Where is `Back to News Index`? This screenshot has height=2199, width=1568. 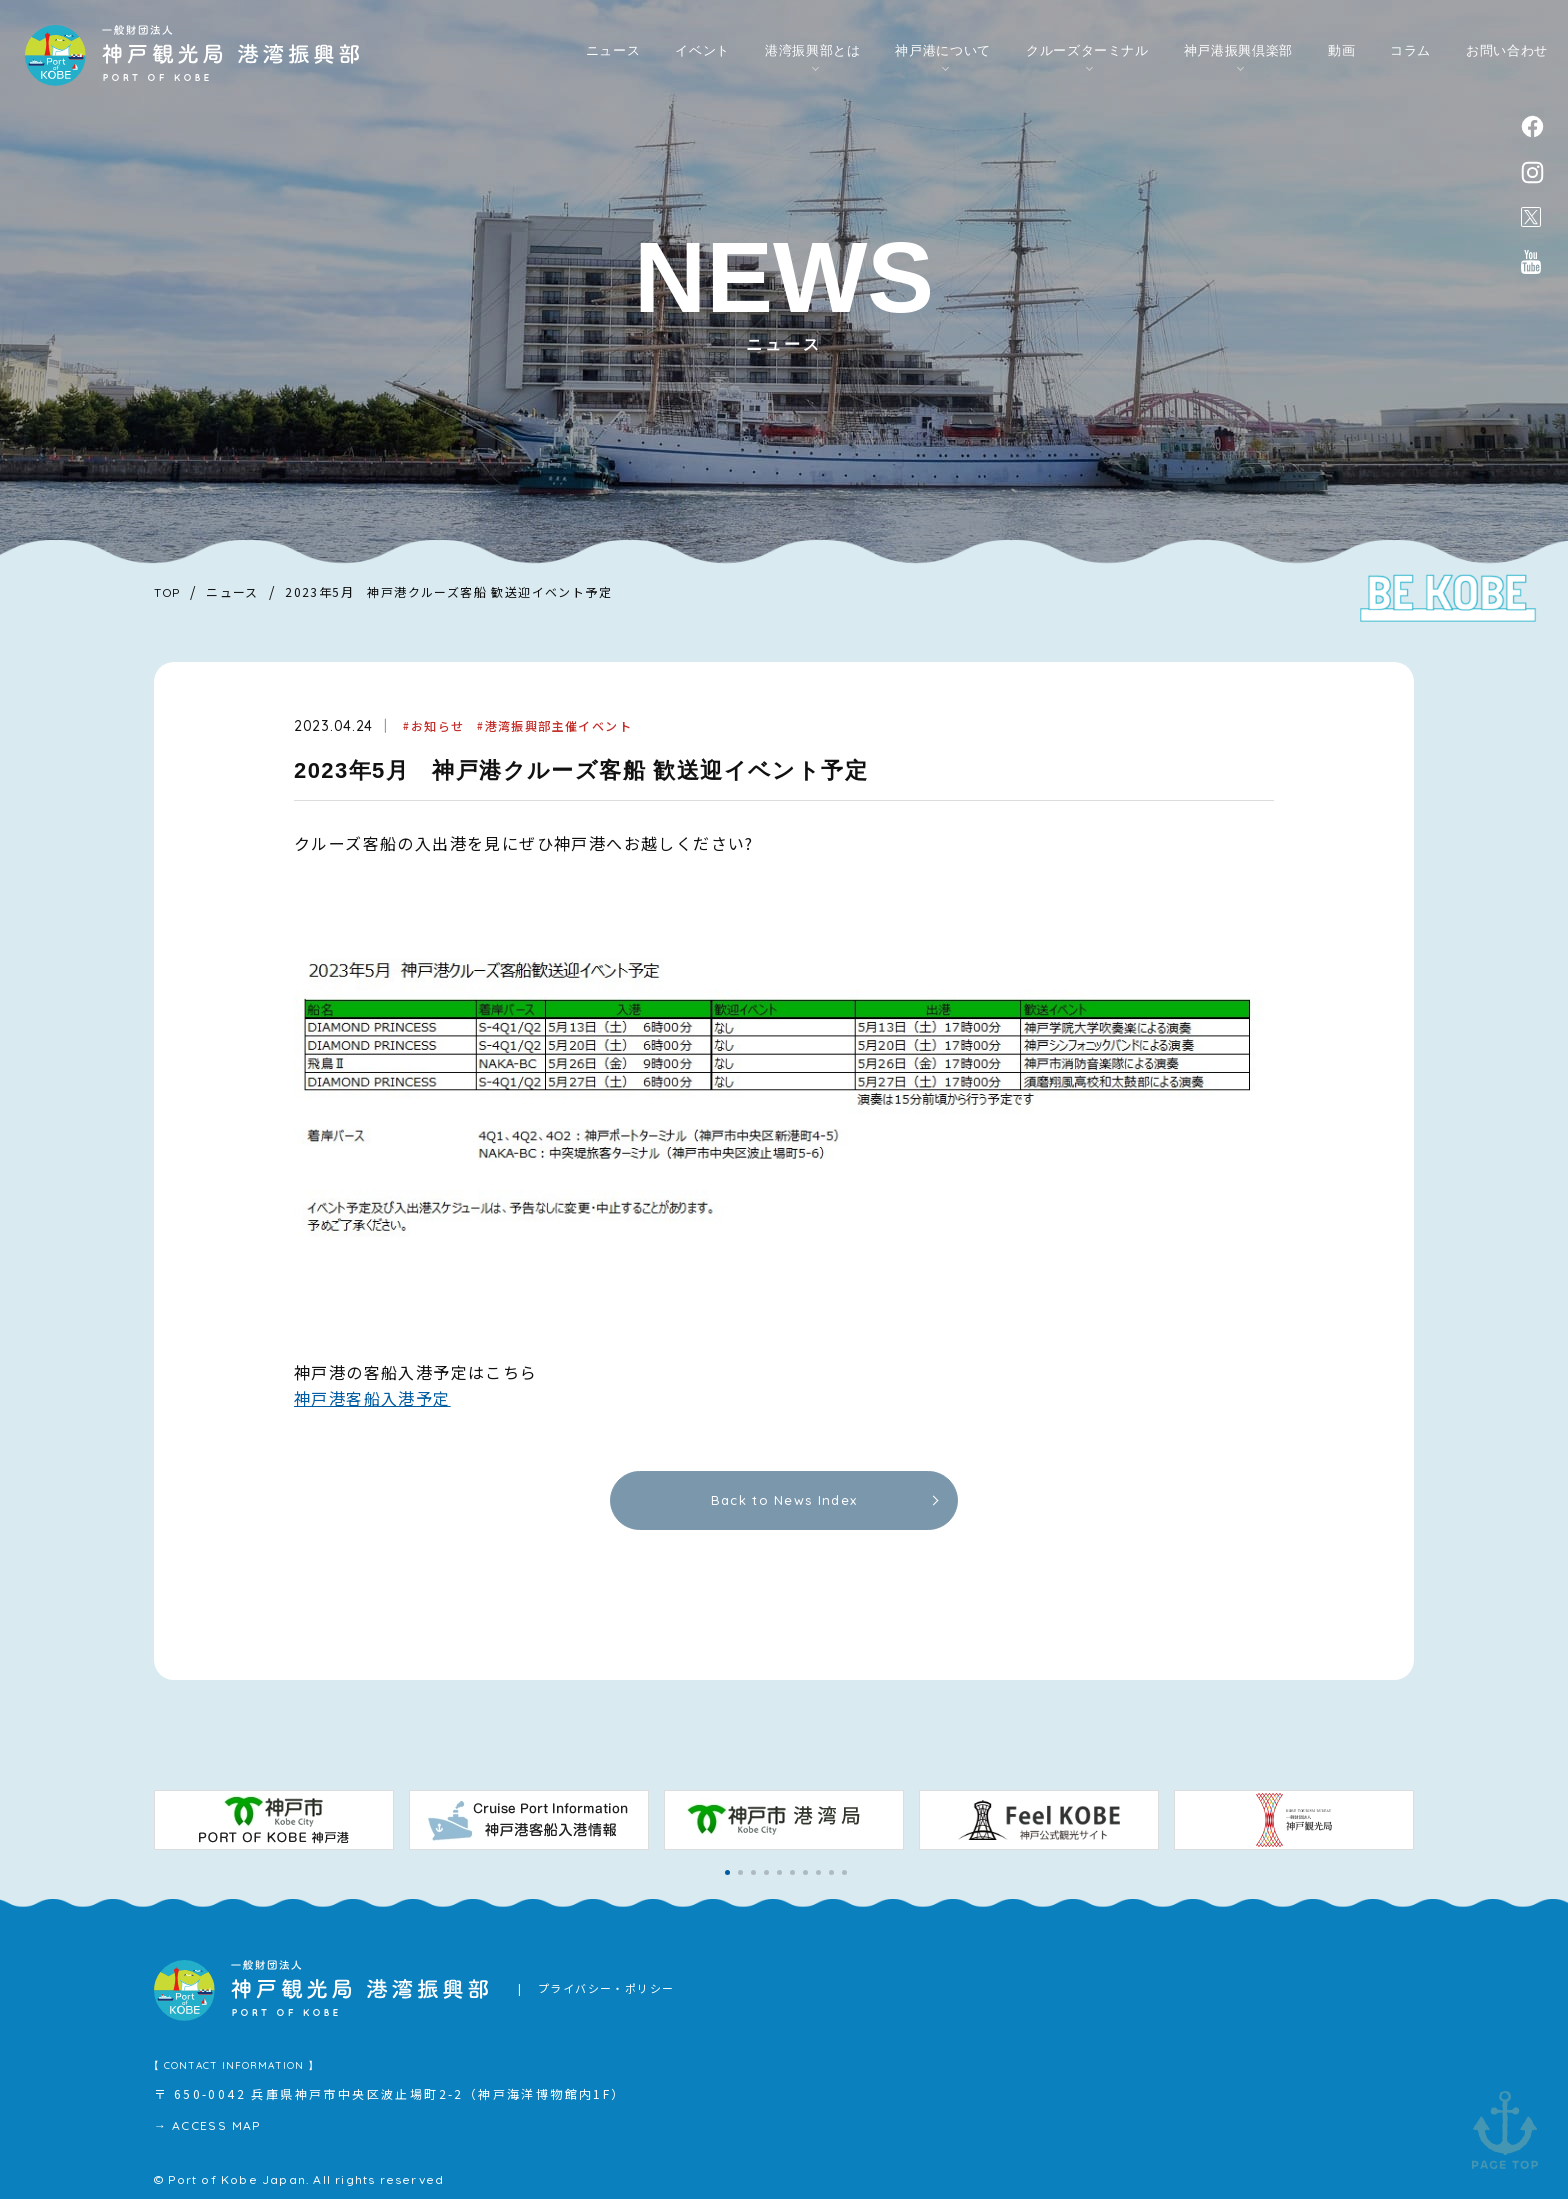 Back to News Index is located at coordinates (784, 1500).